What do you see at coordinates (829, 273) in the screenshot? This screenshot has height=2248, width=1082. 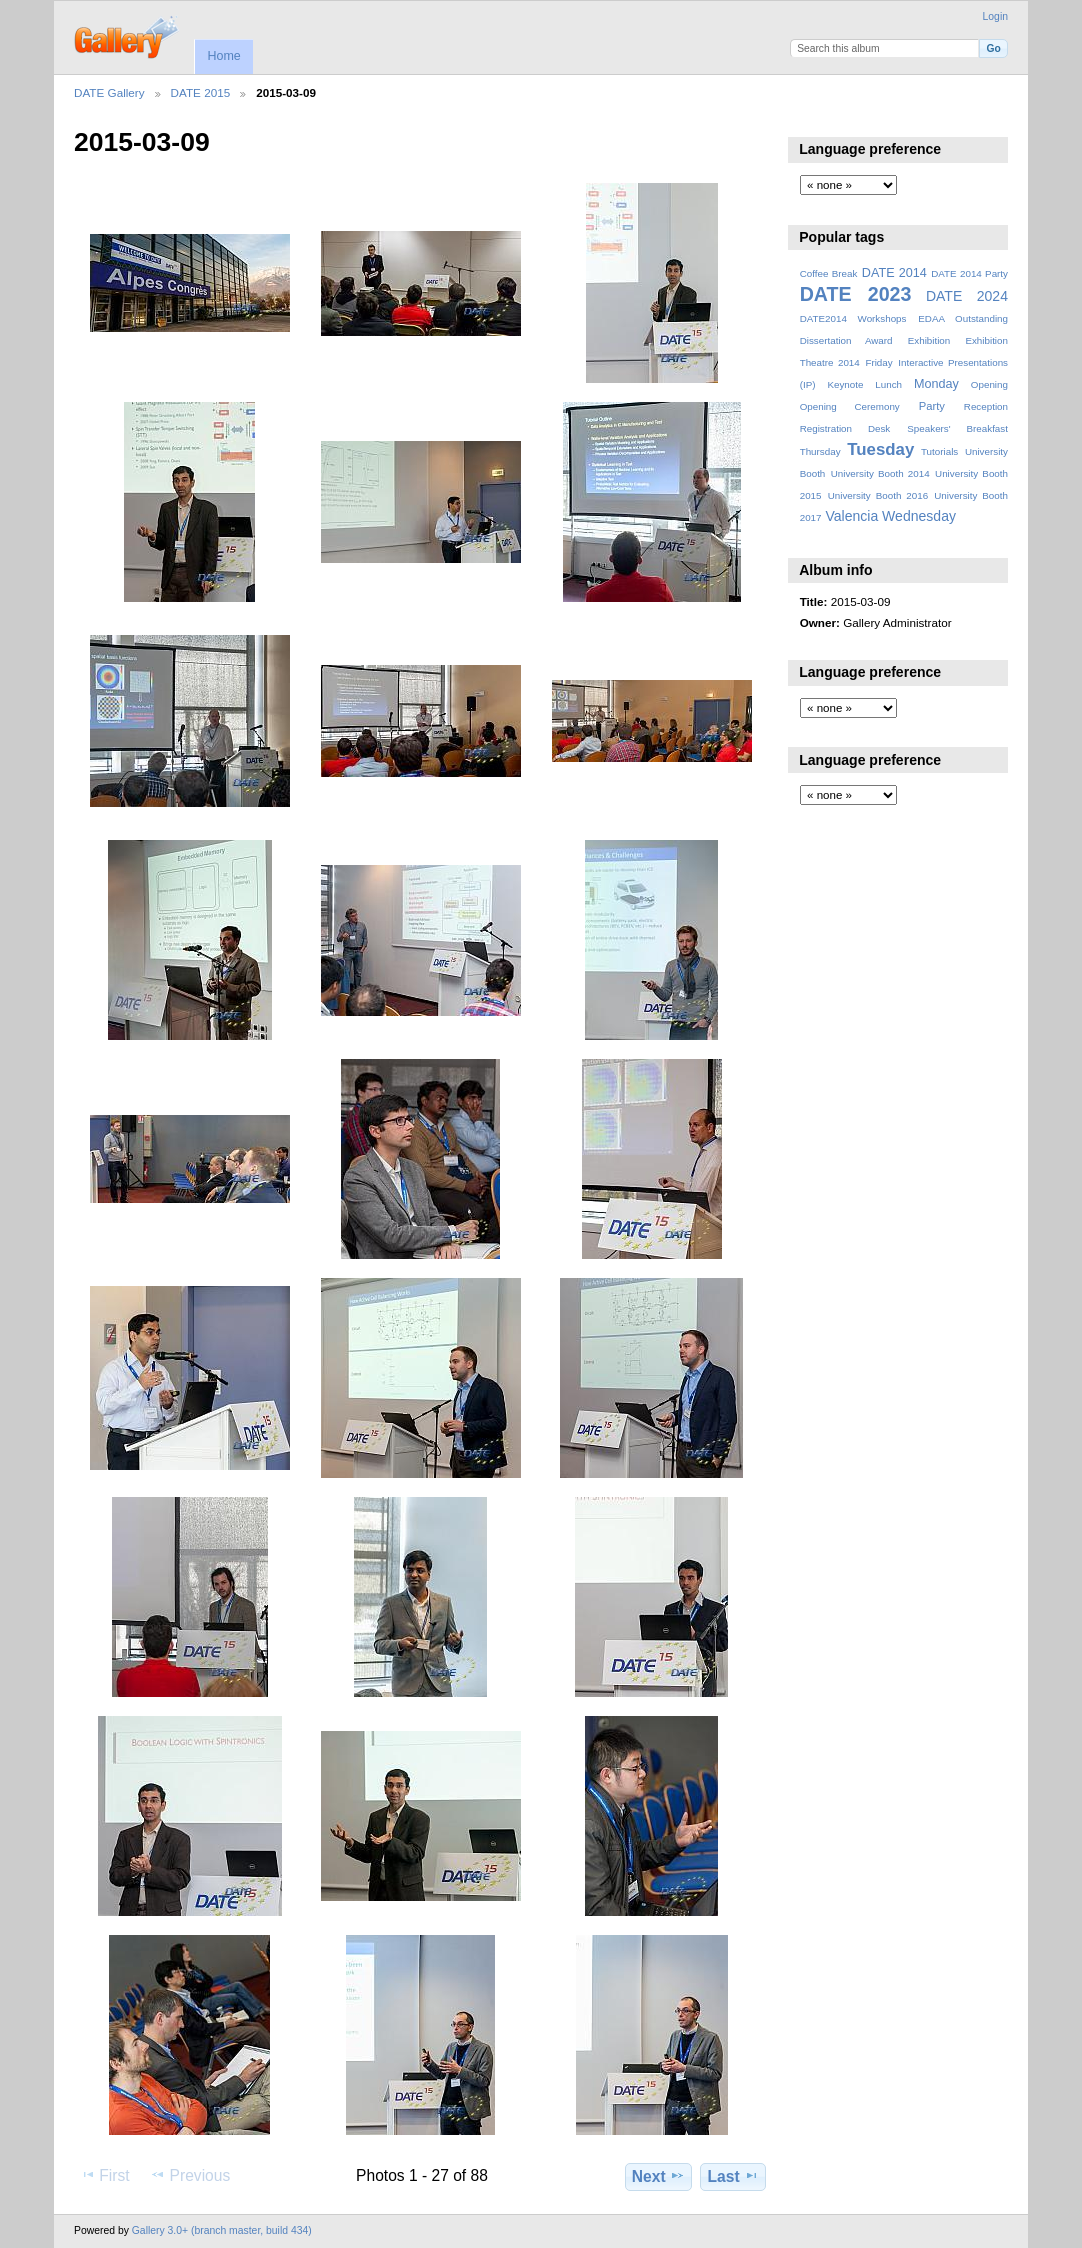 I see `Coffee Break` at bounding box center [829, 273].